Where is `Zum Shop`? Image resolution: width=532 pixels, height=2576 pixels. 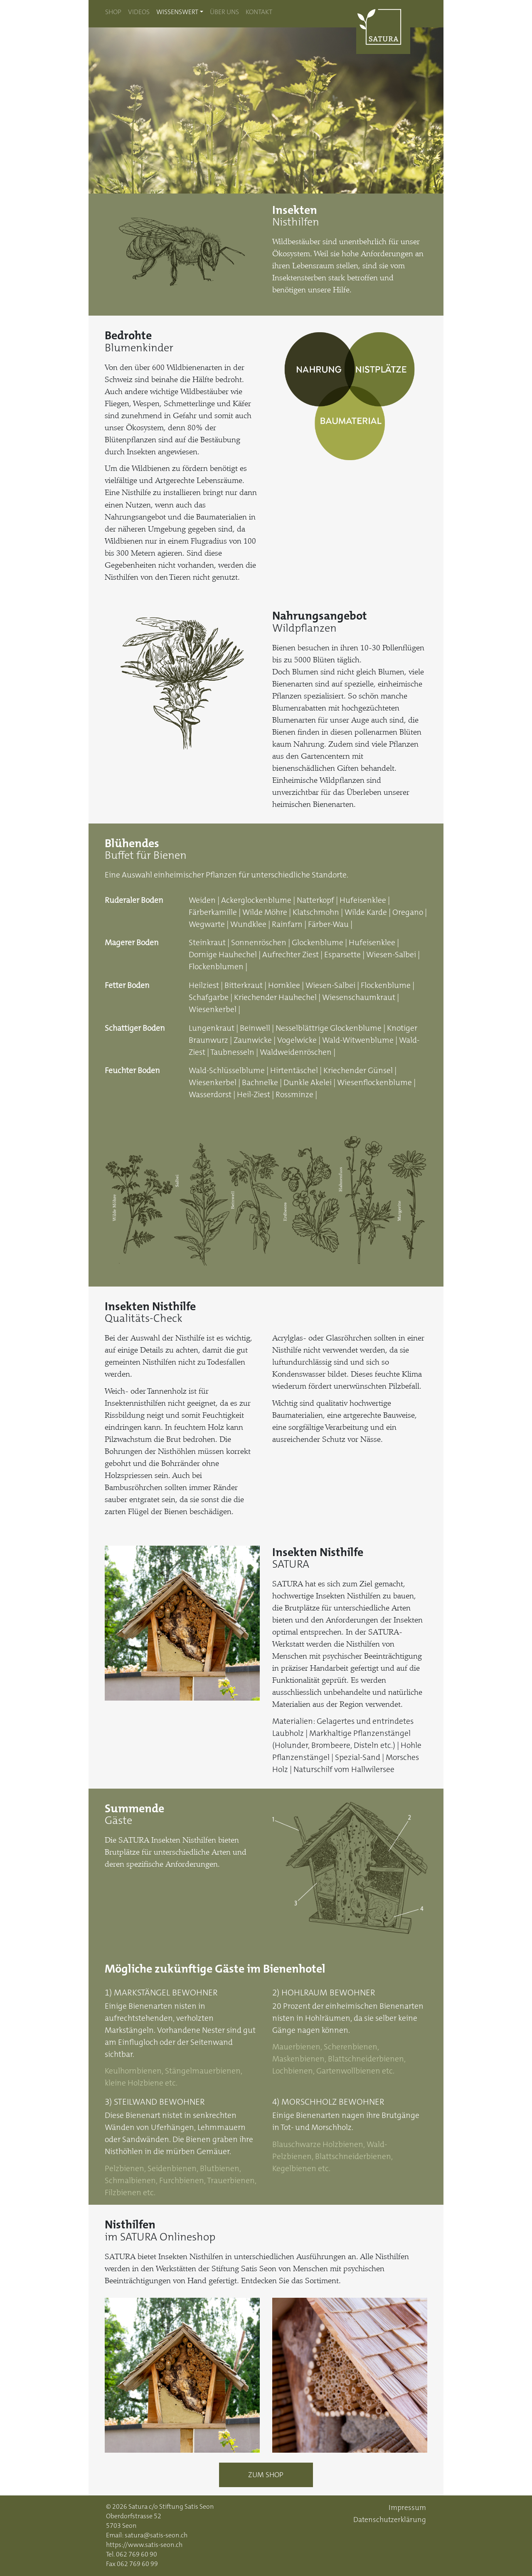 Zum Shop is located at coordinates (265, 2475).